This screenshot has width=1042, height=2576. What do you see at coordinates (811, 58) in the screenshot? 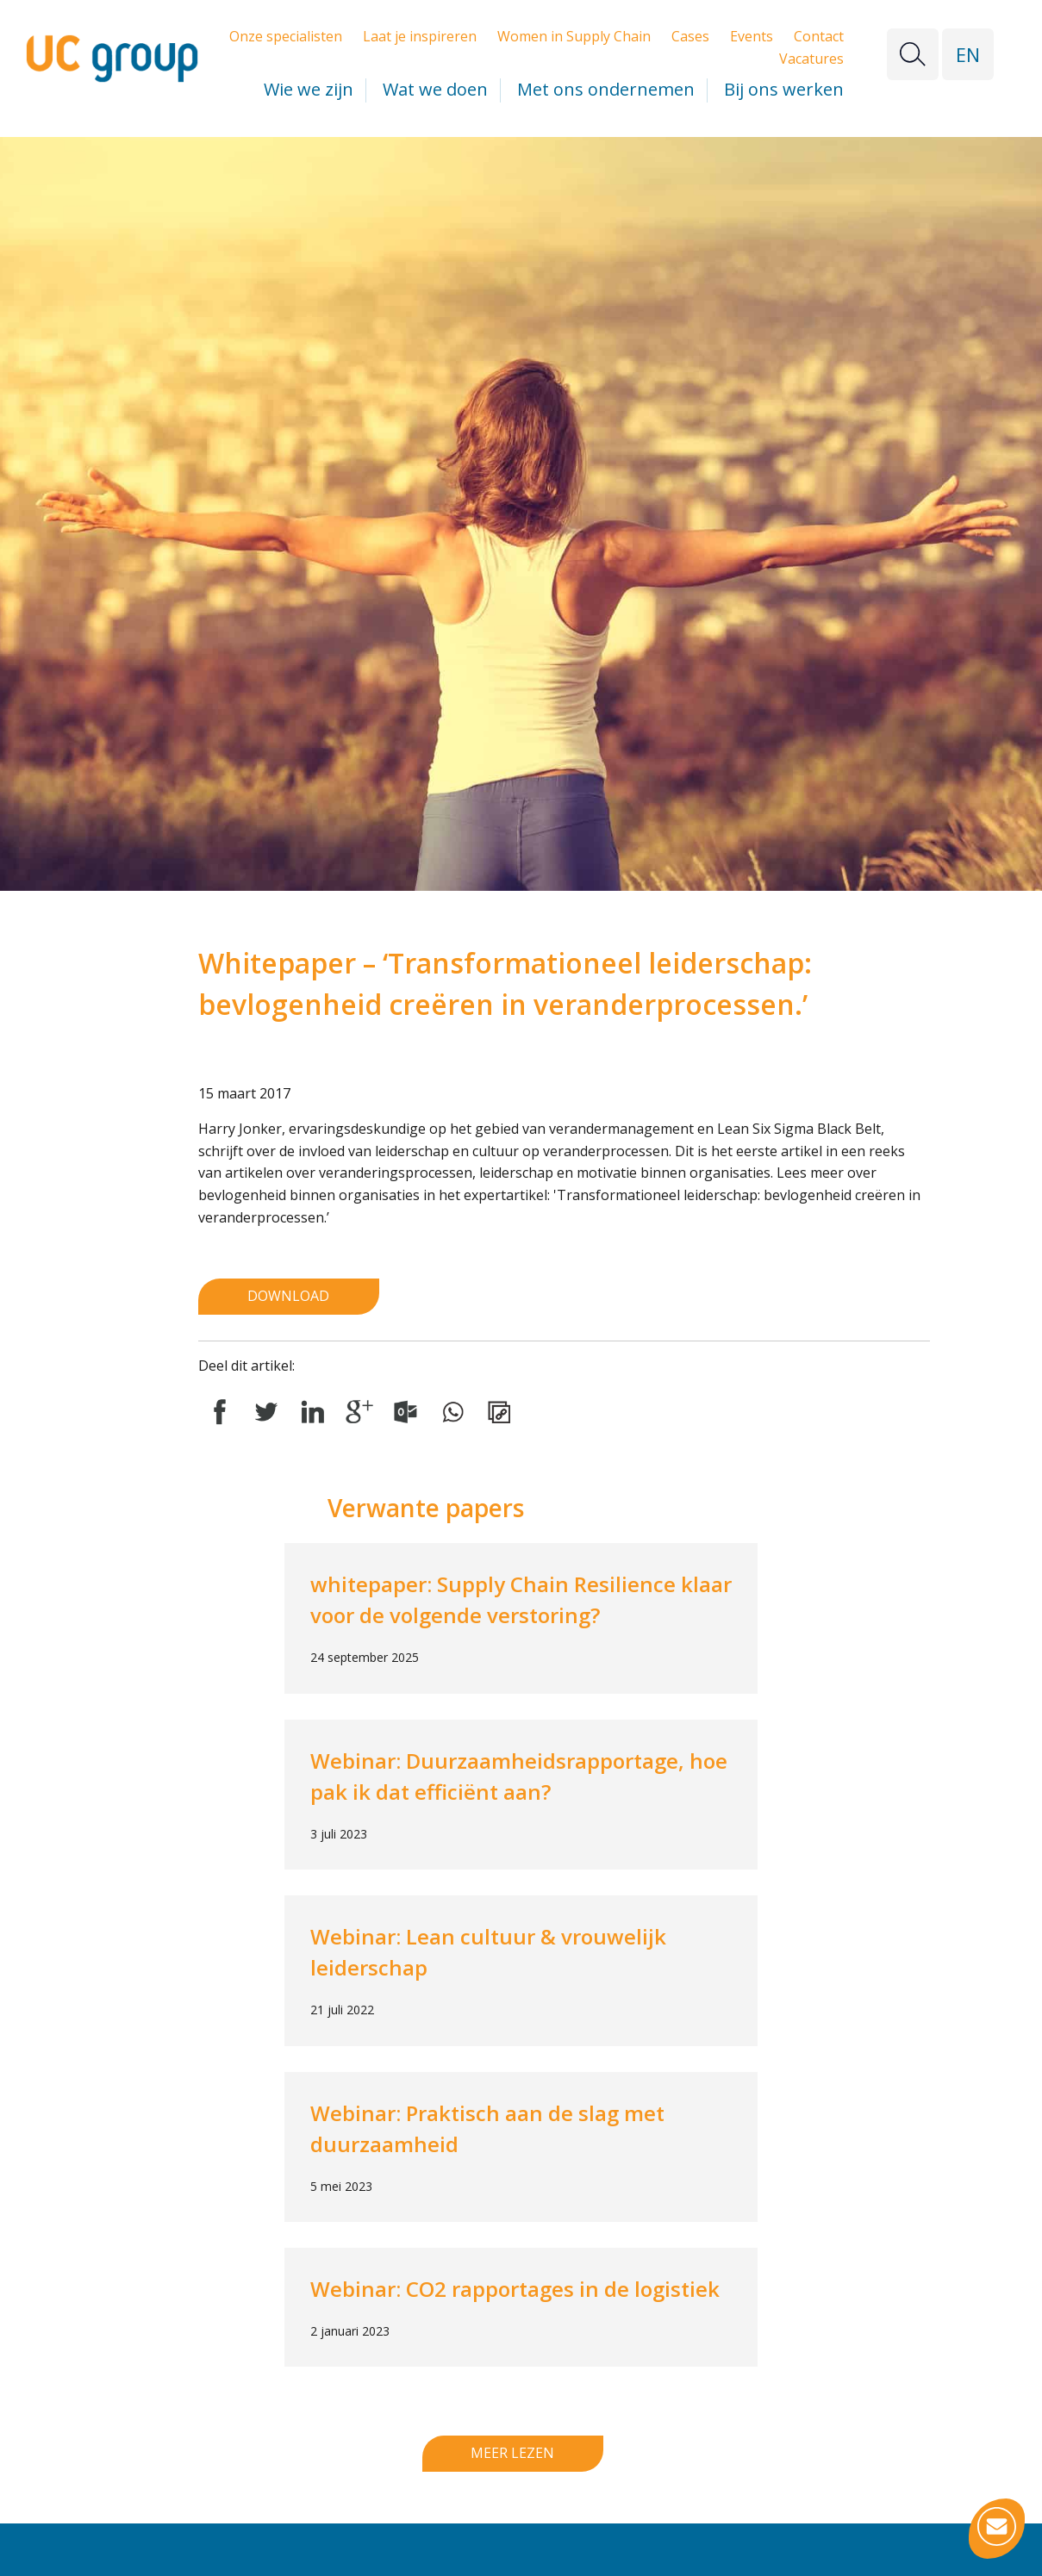
I see `Vacatures` at bounding box center [811, 58].